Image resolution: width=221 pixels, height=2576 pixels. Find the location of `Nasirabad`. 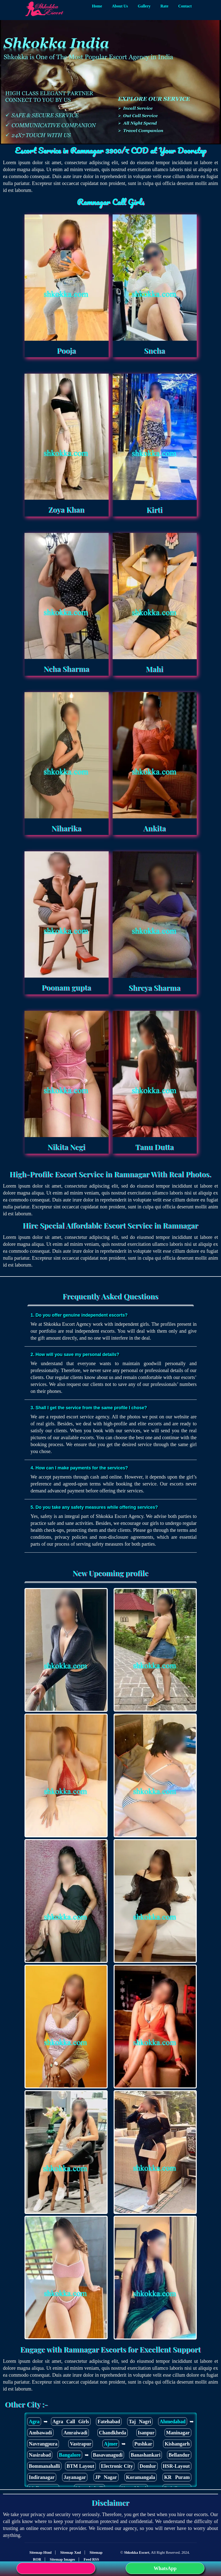

Nasirabad is located at coordinates (40, 2455).